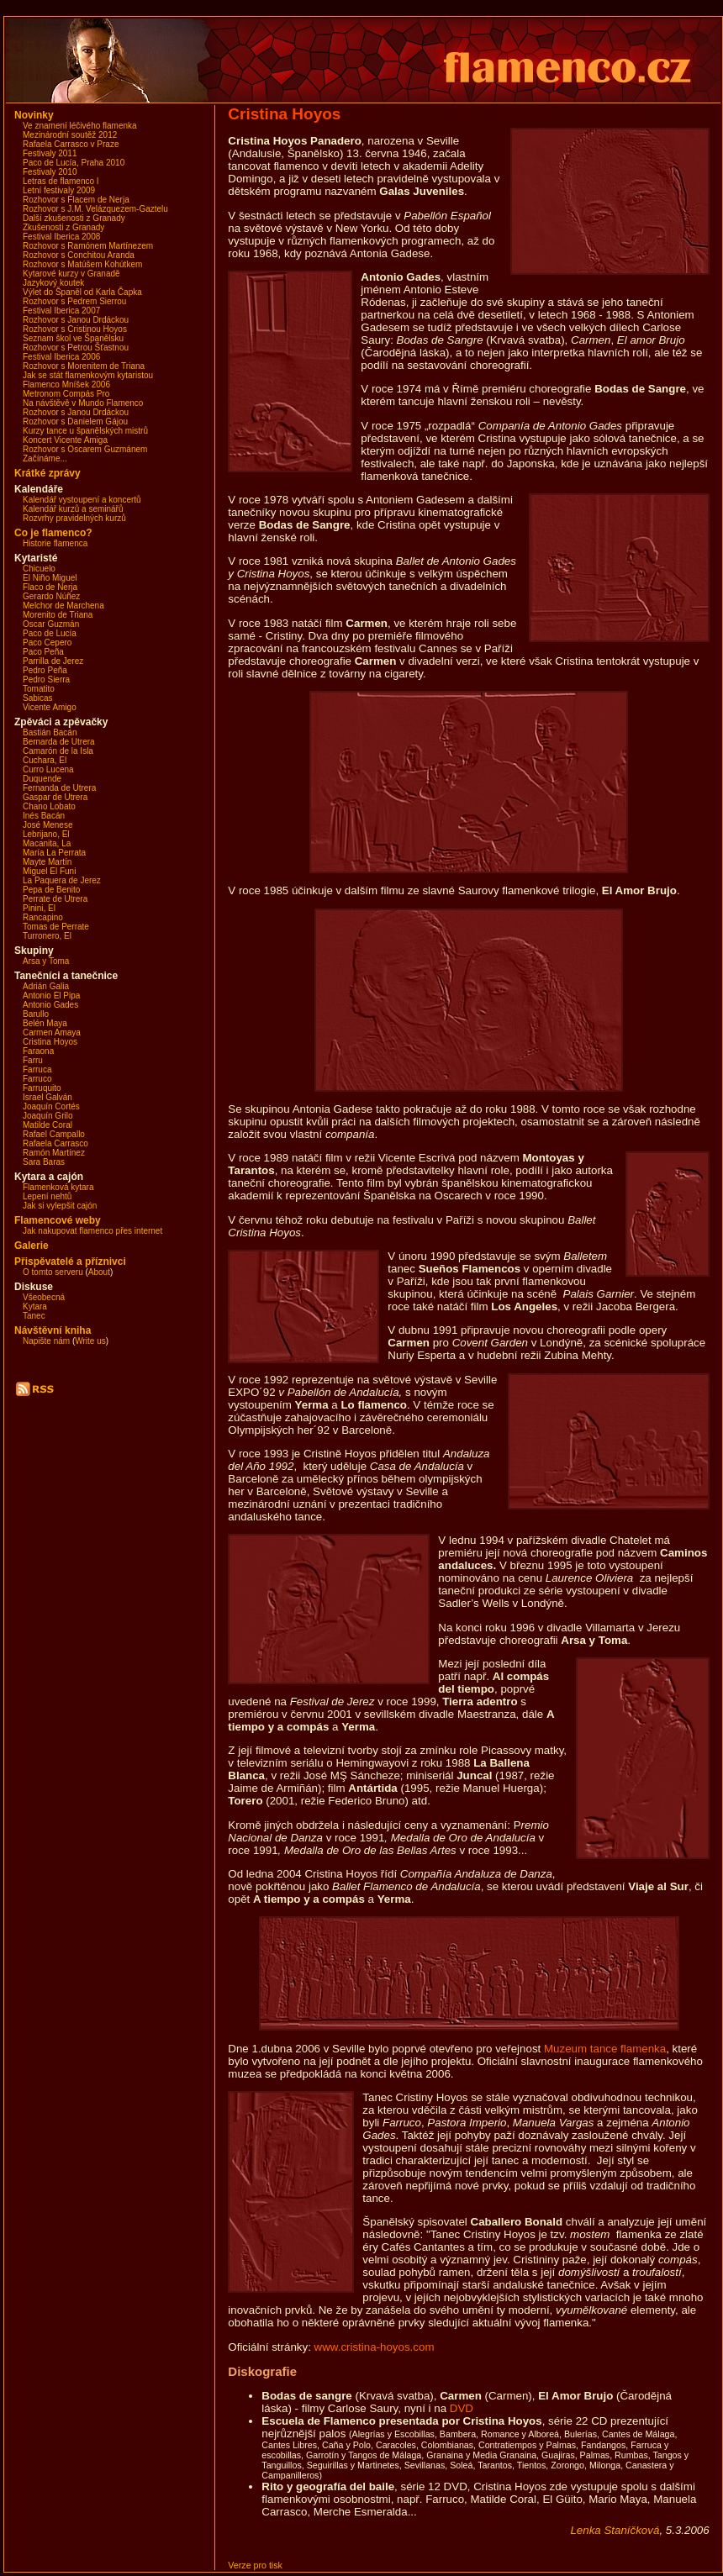 This screenshot has height=2576, width=723. Describe the element at coordinates (54, 852) in the screenshot. I see `María La Perrata` at that location.